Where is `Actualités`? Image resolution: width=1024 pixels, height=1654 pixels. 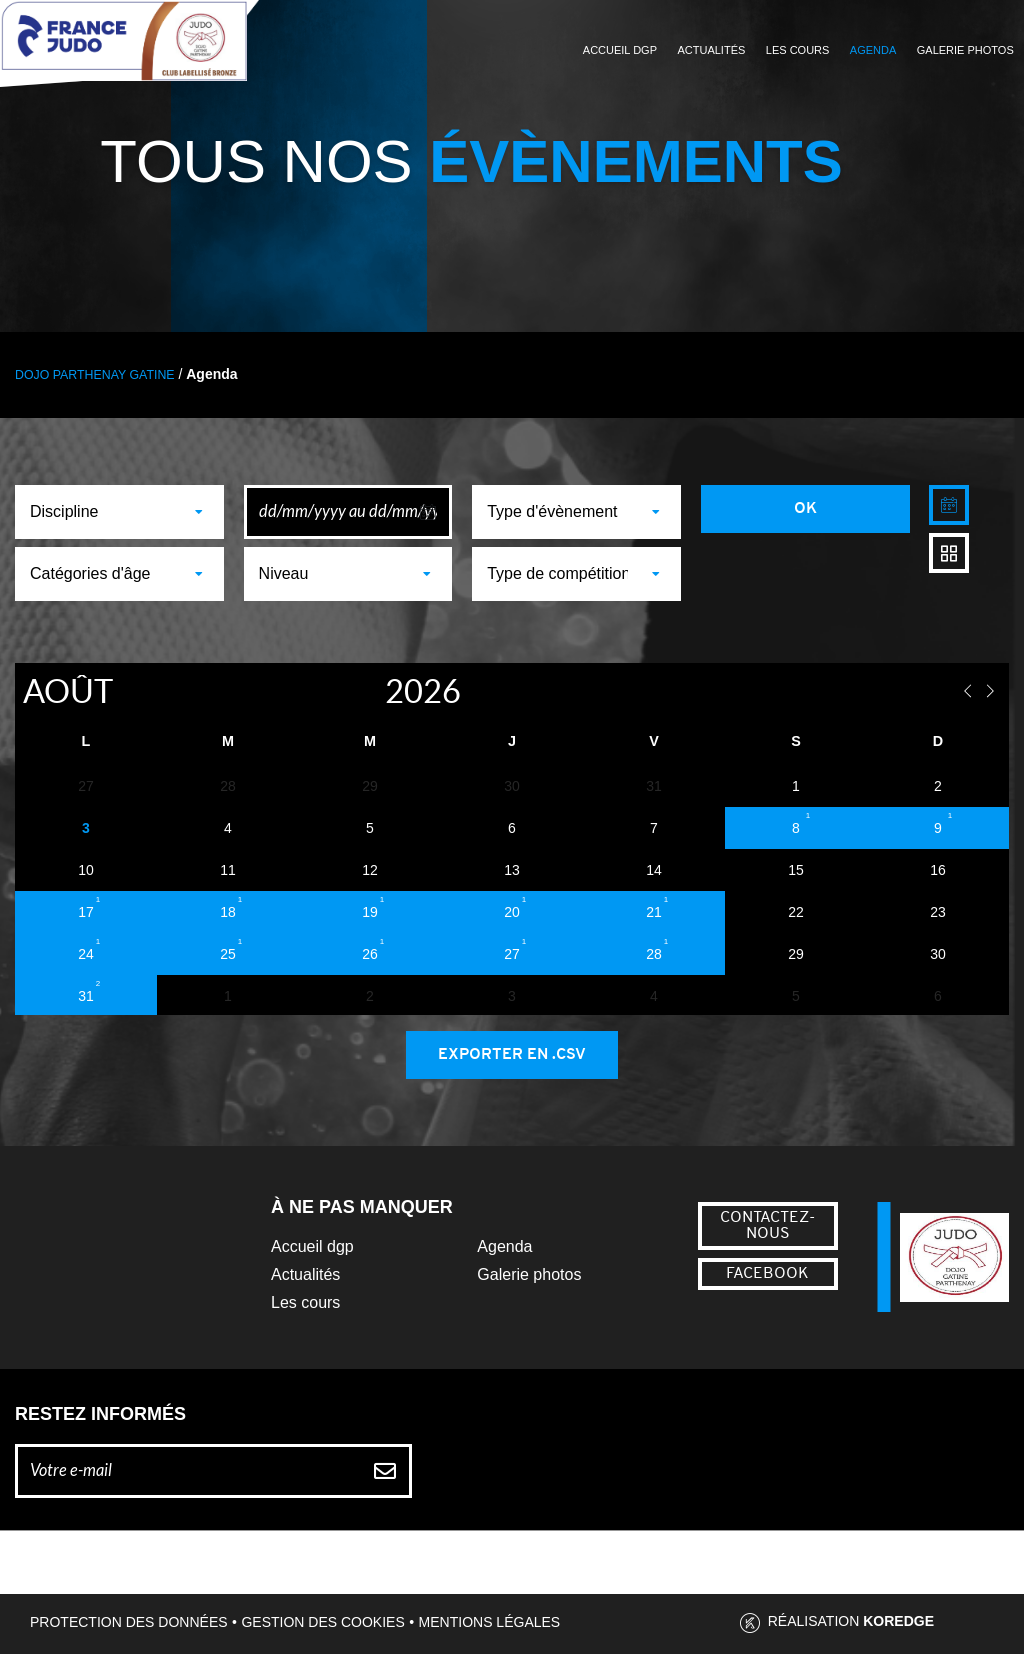
Actualités is located at coordinates (711, 50).